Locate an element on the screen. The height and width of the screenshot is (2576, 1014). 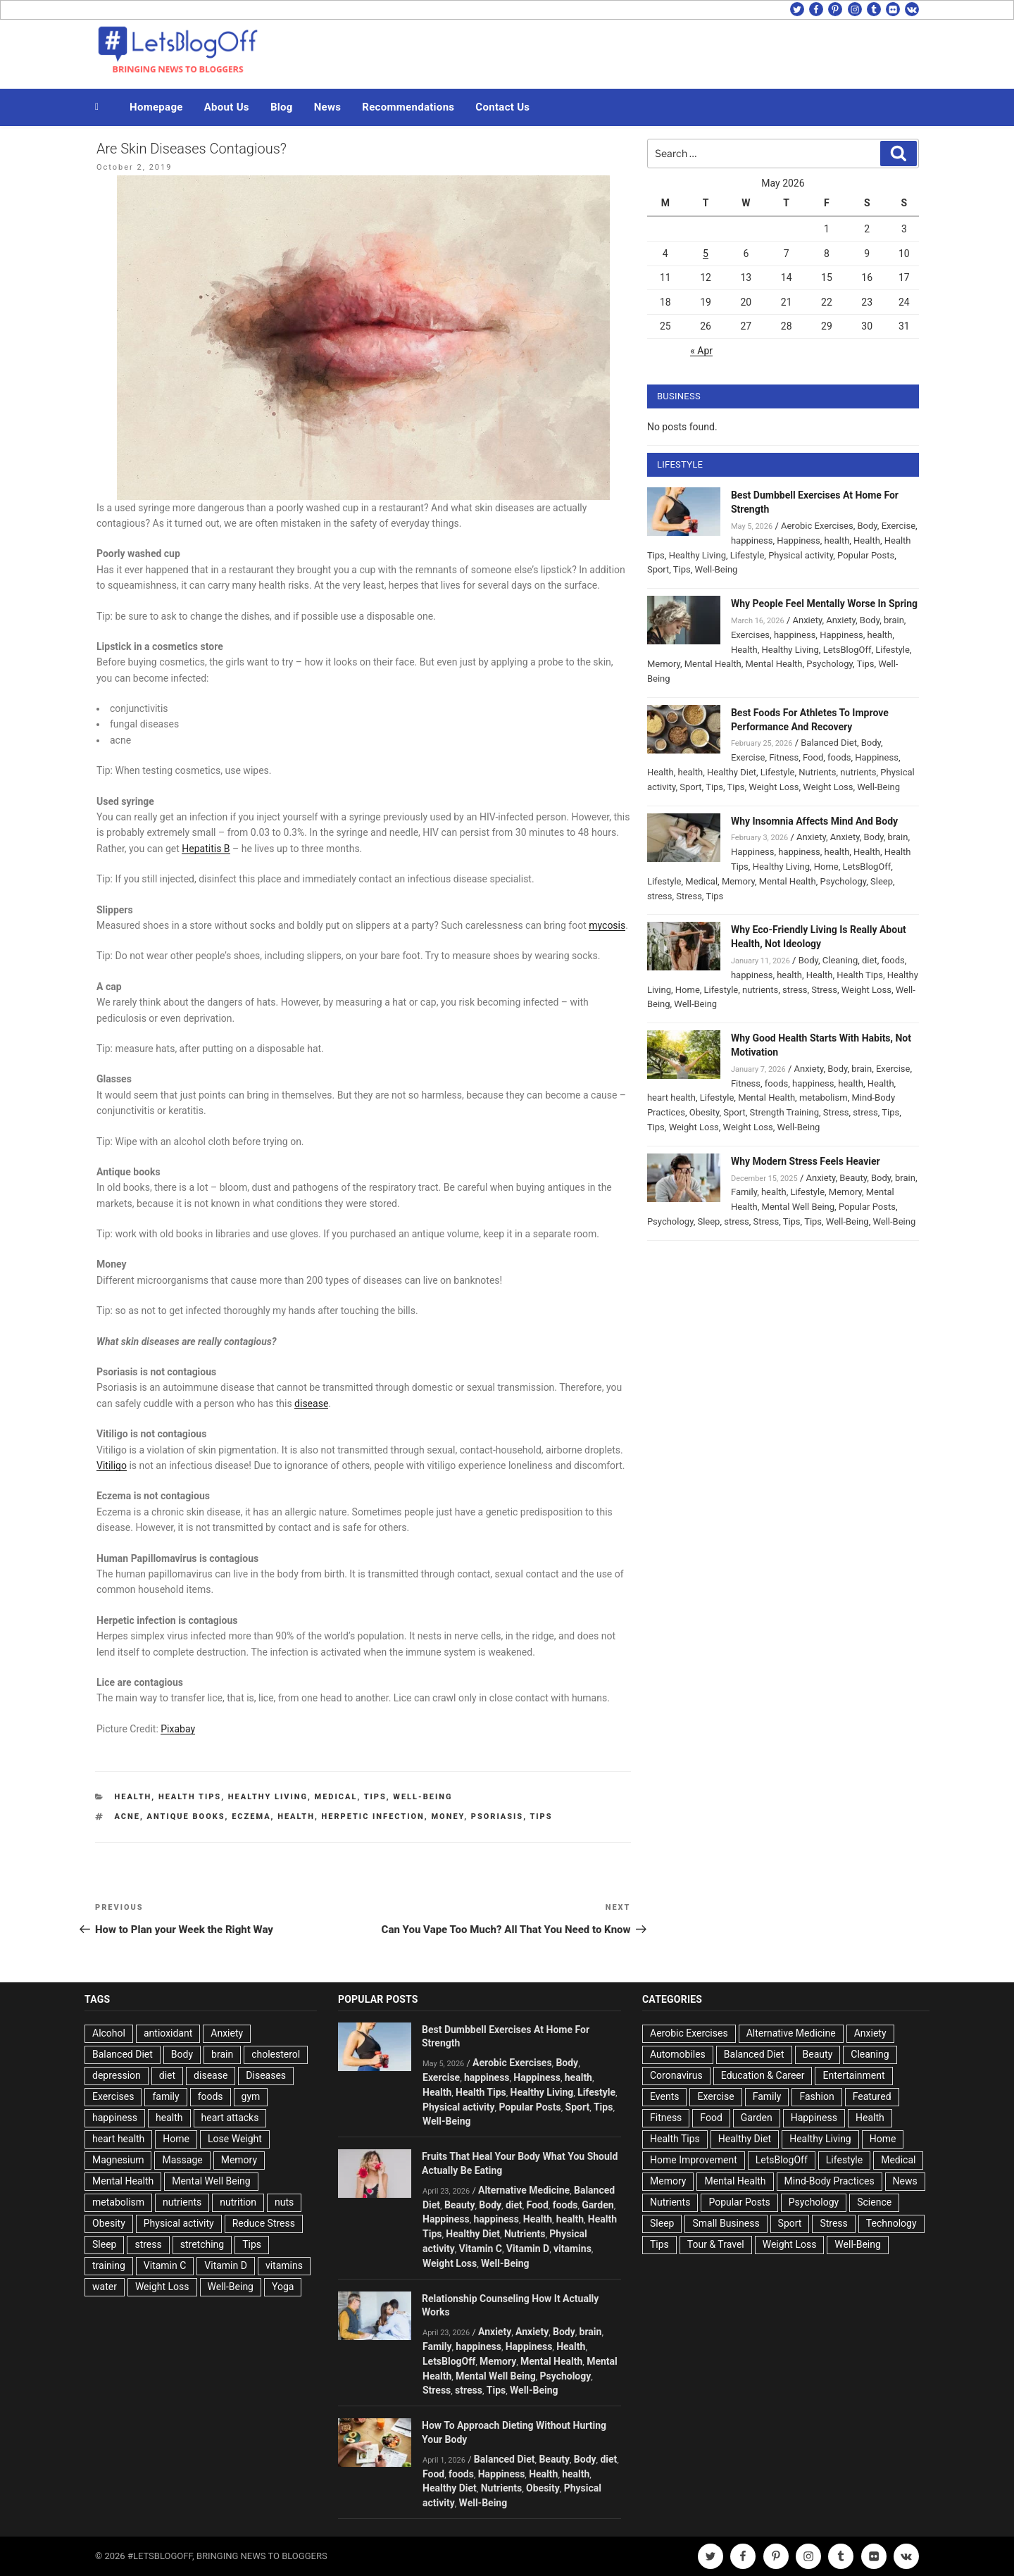
Diseases is located at coordinates (266, 2075).